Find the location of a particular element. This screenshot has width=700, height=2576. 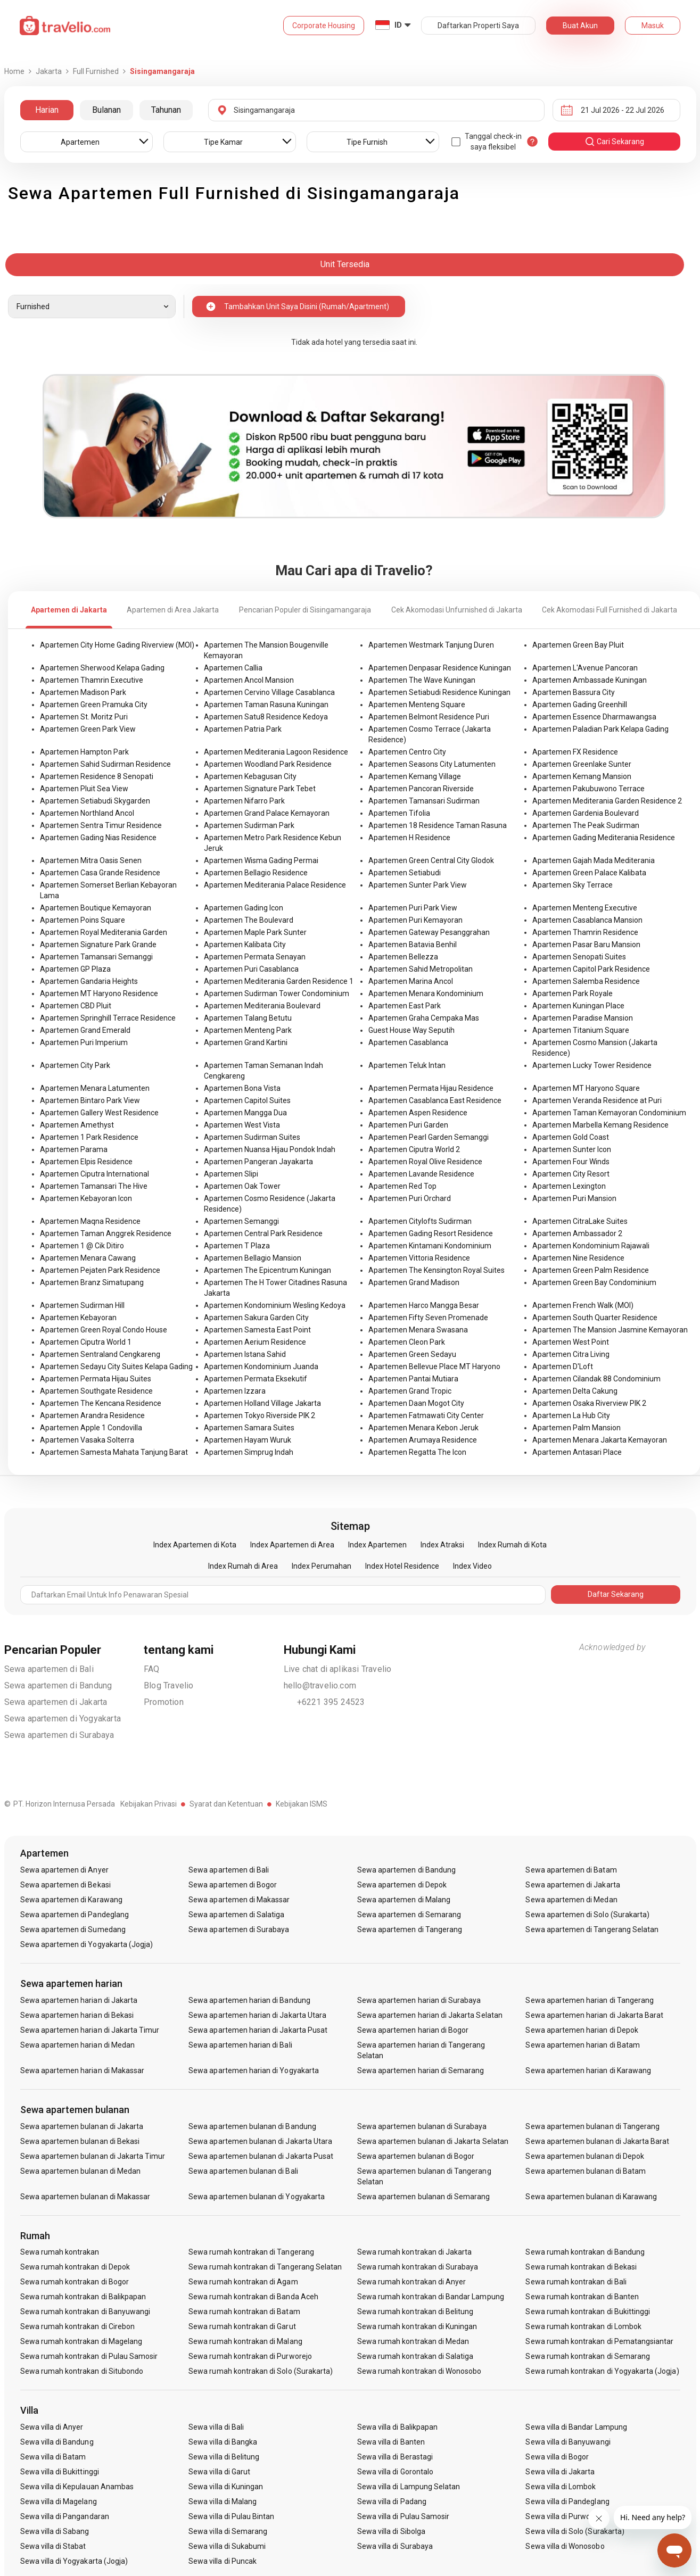

Apartemen Fatmawati City Center is located at coordinates (426, 1415).